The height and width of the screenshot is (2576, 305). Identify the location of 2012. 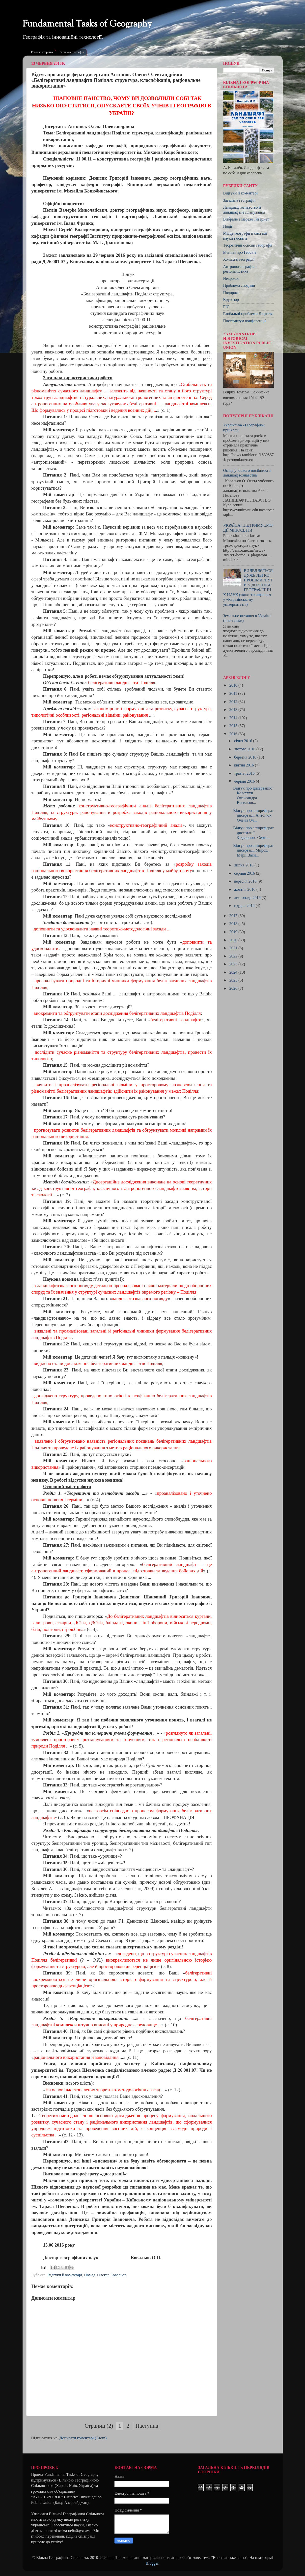
(233, 702).